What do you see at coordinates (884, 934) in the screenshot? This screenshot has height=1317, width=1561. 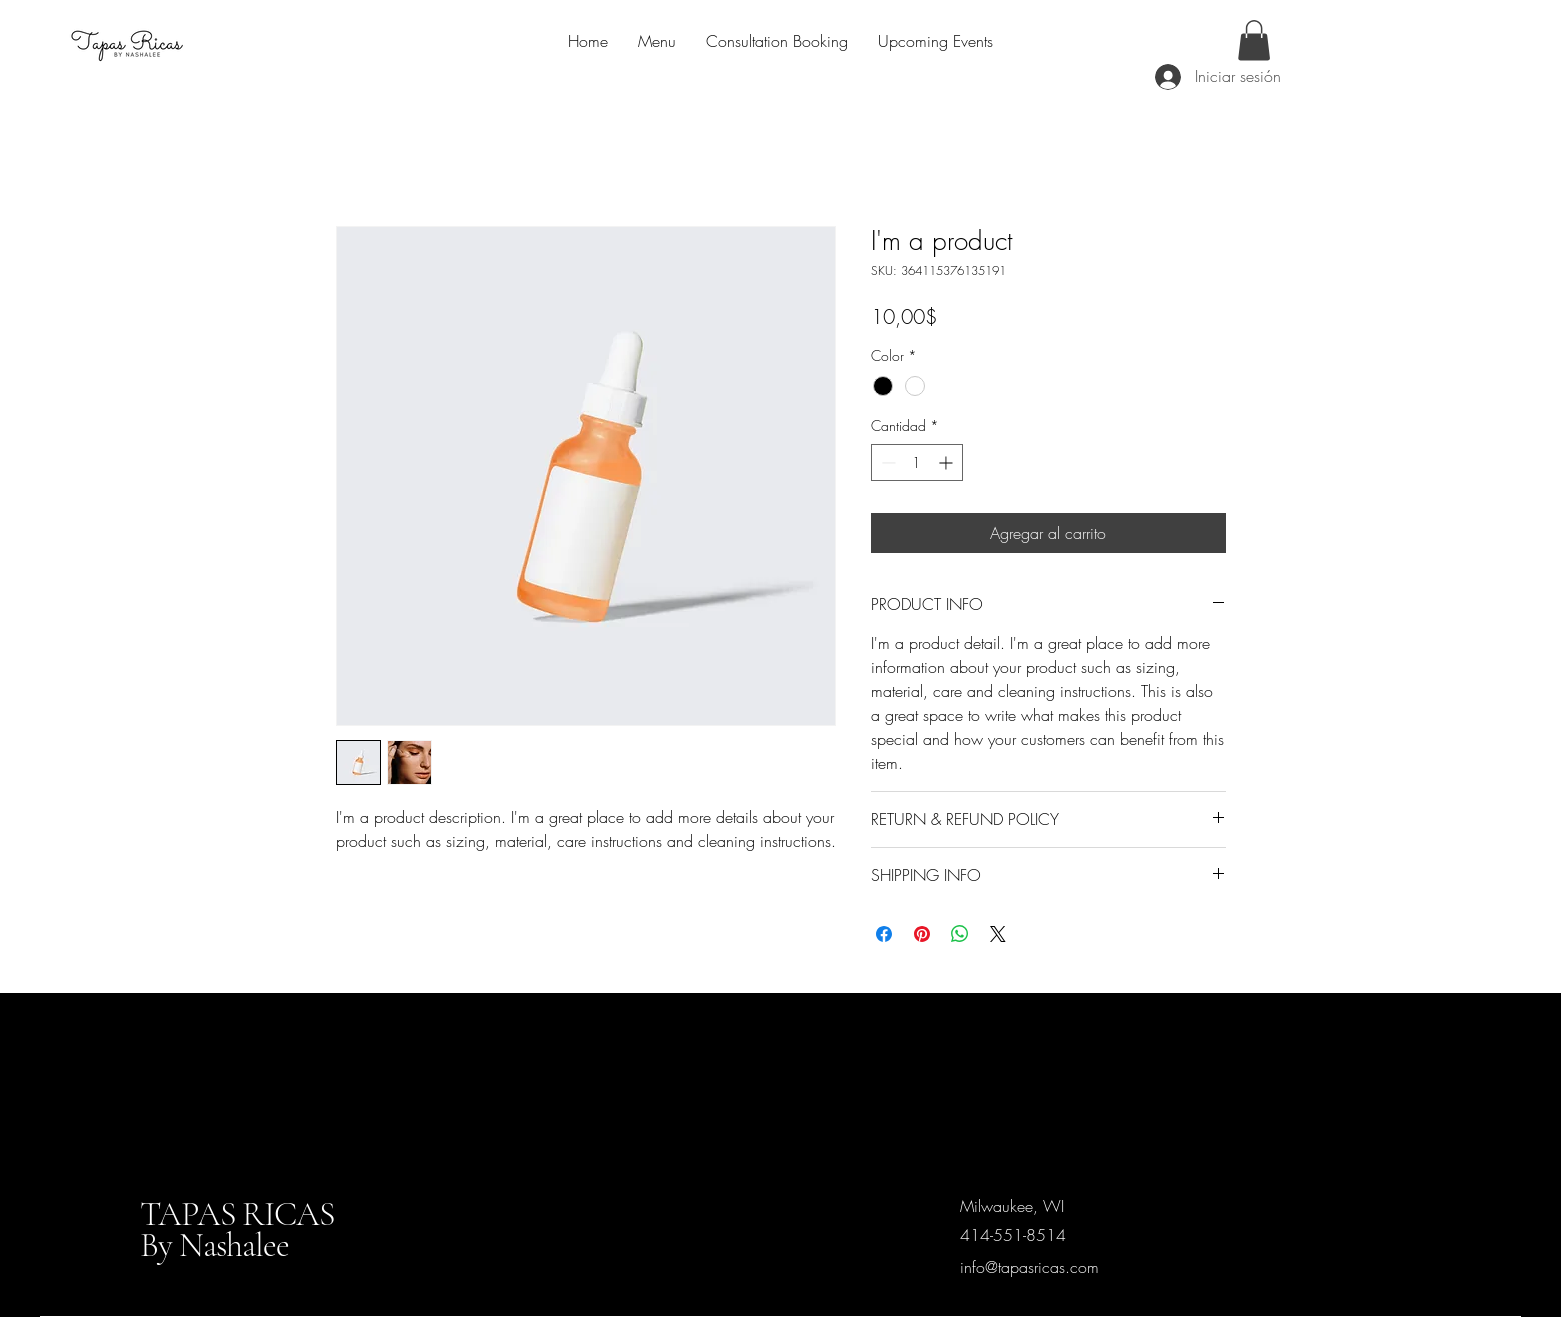 I see `[Compartir en Facebook]` at bounding box center [884, 934].